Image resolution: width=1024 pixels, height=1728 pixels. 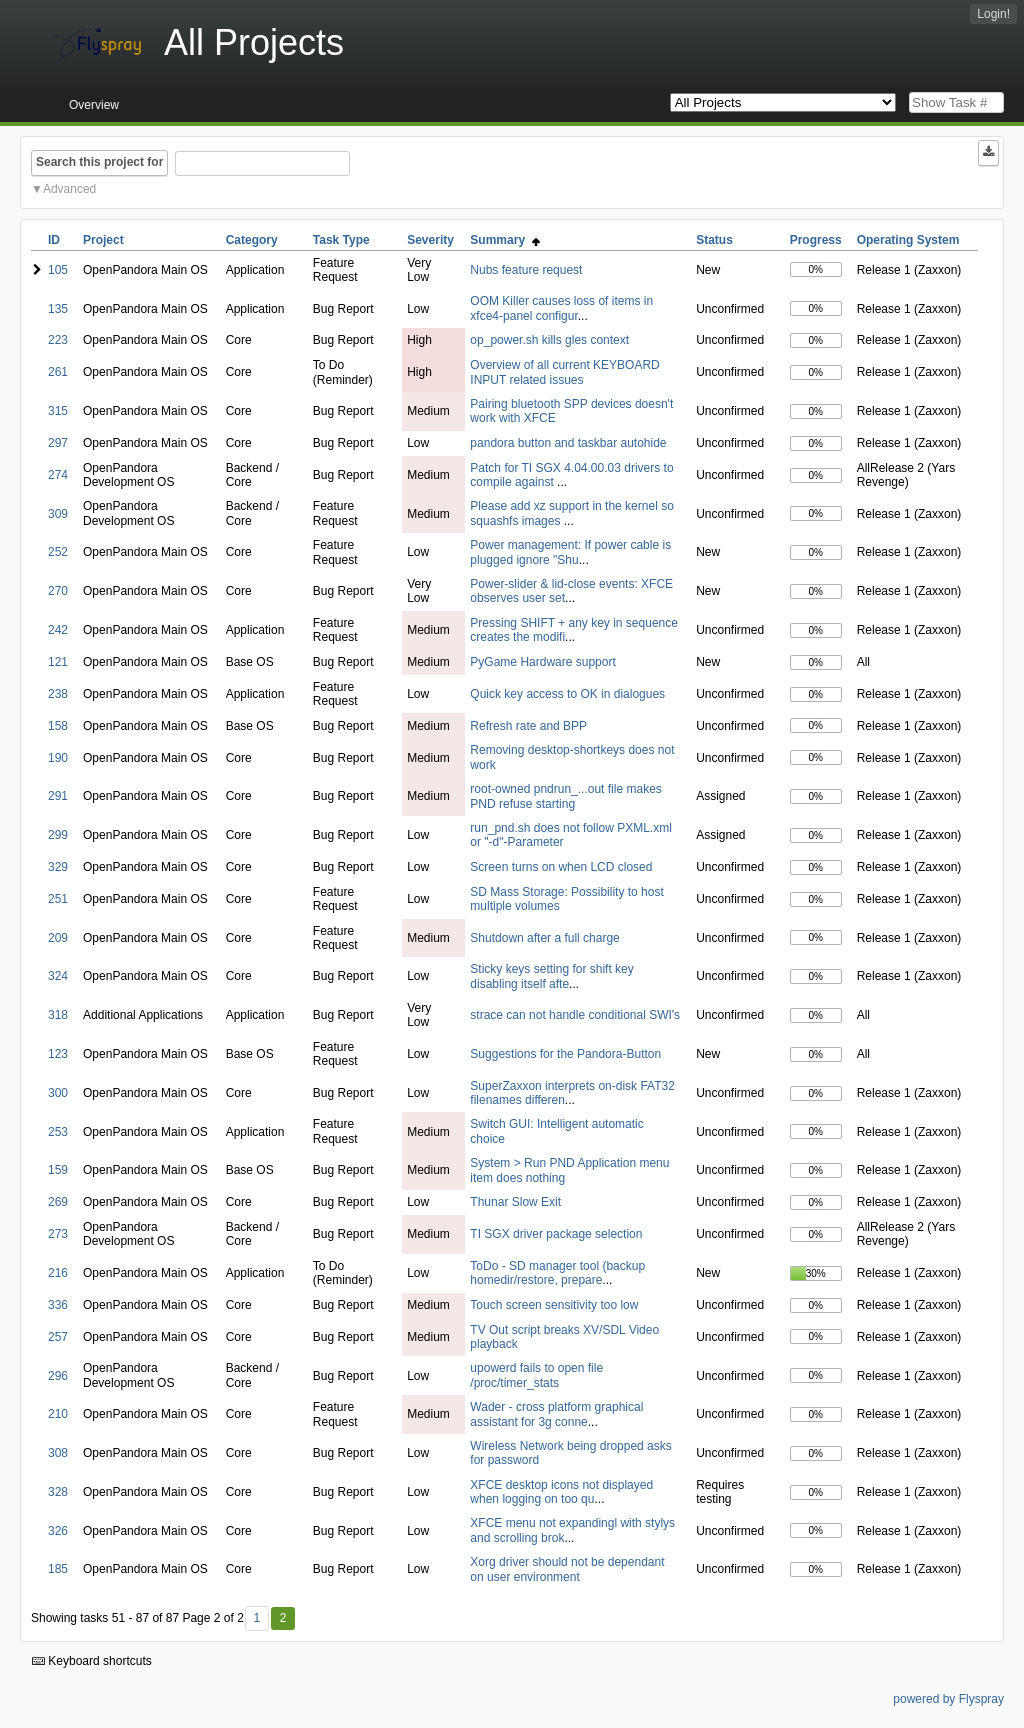 I want to click on 336, so click(x=58, y=1305).